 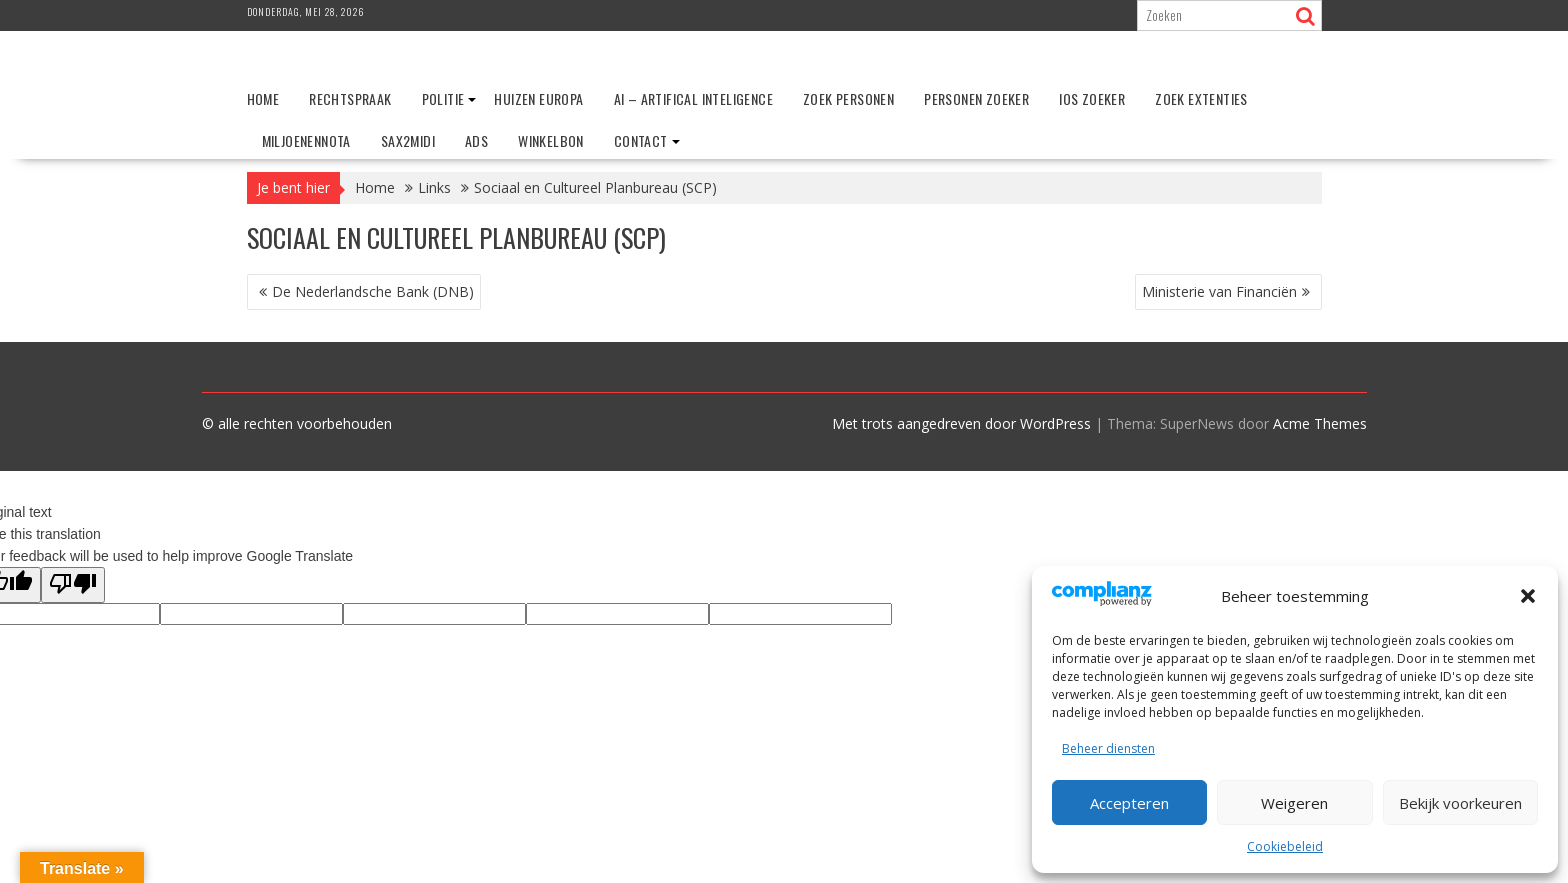 I want to click on Huizen Europa, so click(x=538, y=98).